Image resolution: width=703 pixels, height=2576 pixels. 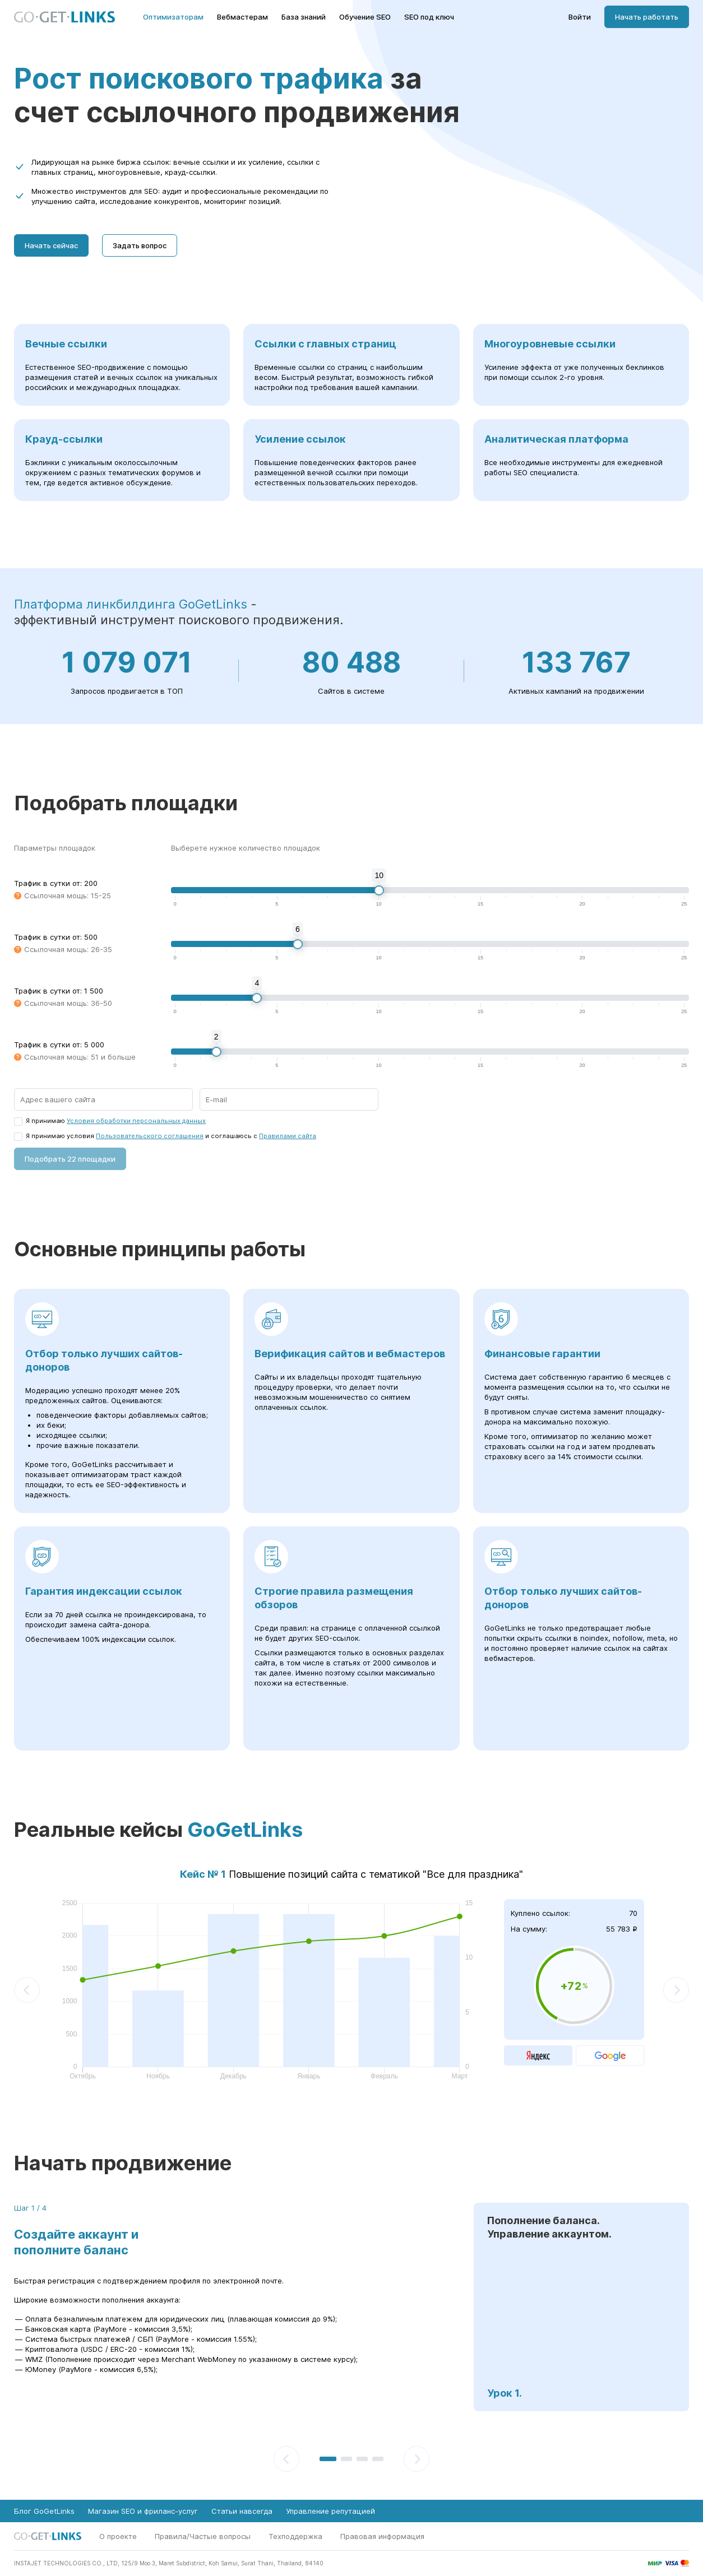 I want to click on Правилами сайта, so click(x=287, y=1136).